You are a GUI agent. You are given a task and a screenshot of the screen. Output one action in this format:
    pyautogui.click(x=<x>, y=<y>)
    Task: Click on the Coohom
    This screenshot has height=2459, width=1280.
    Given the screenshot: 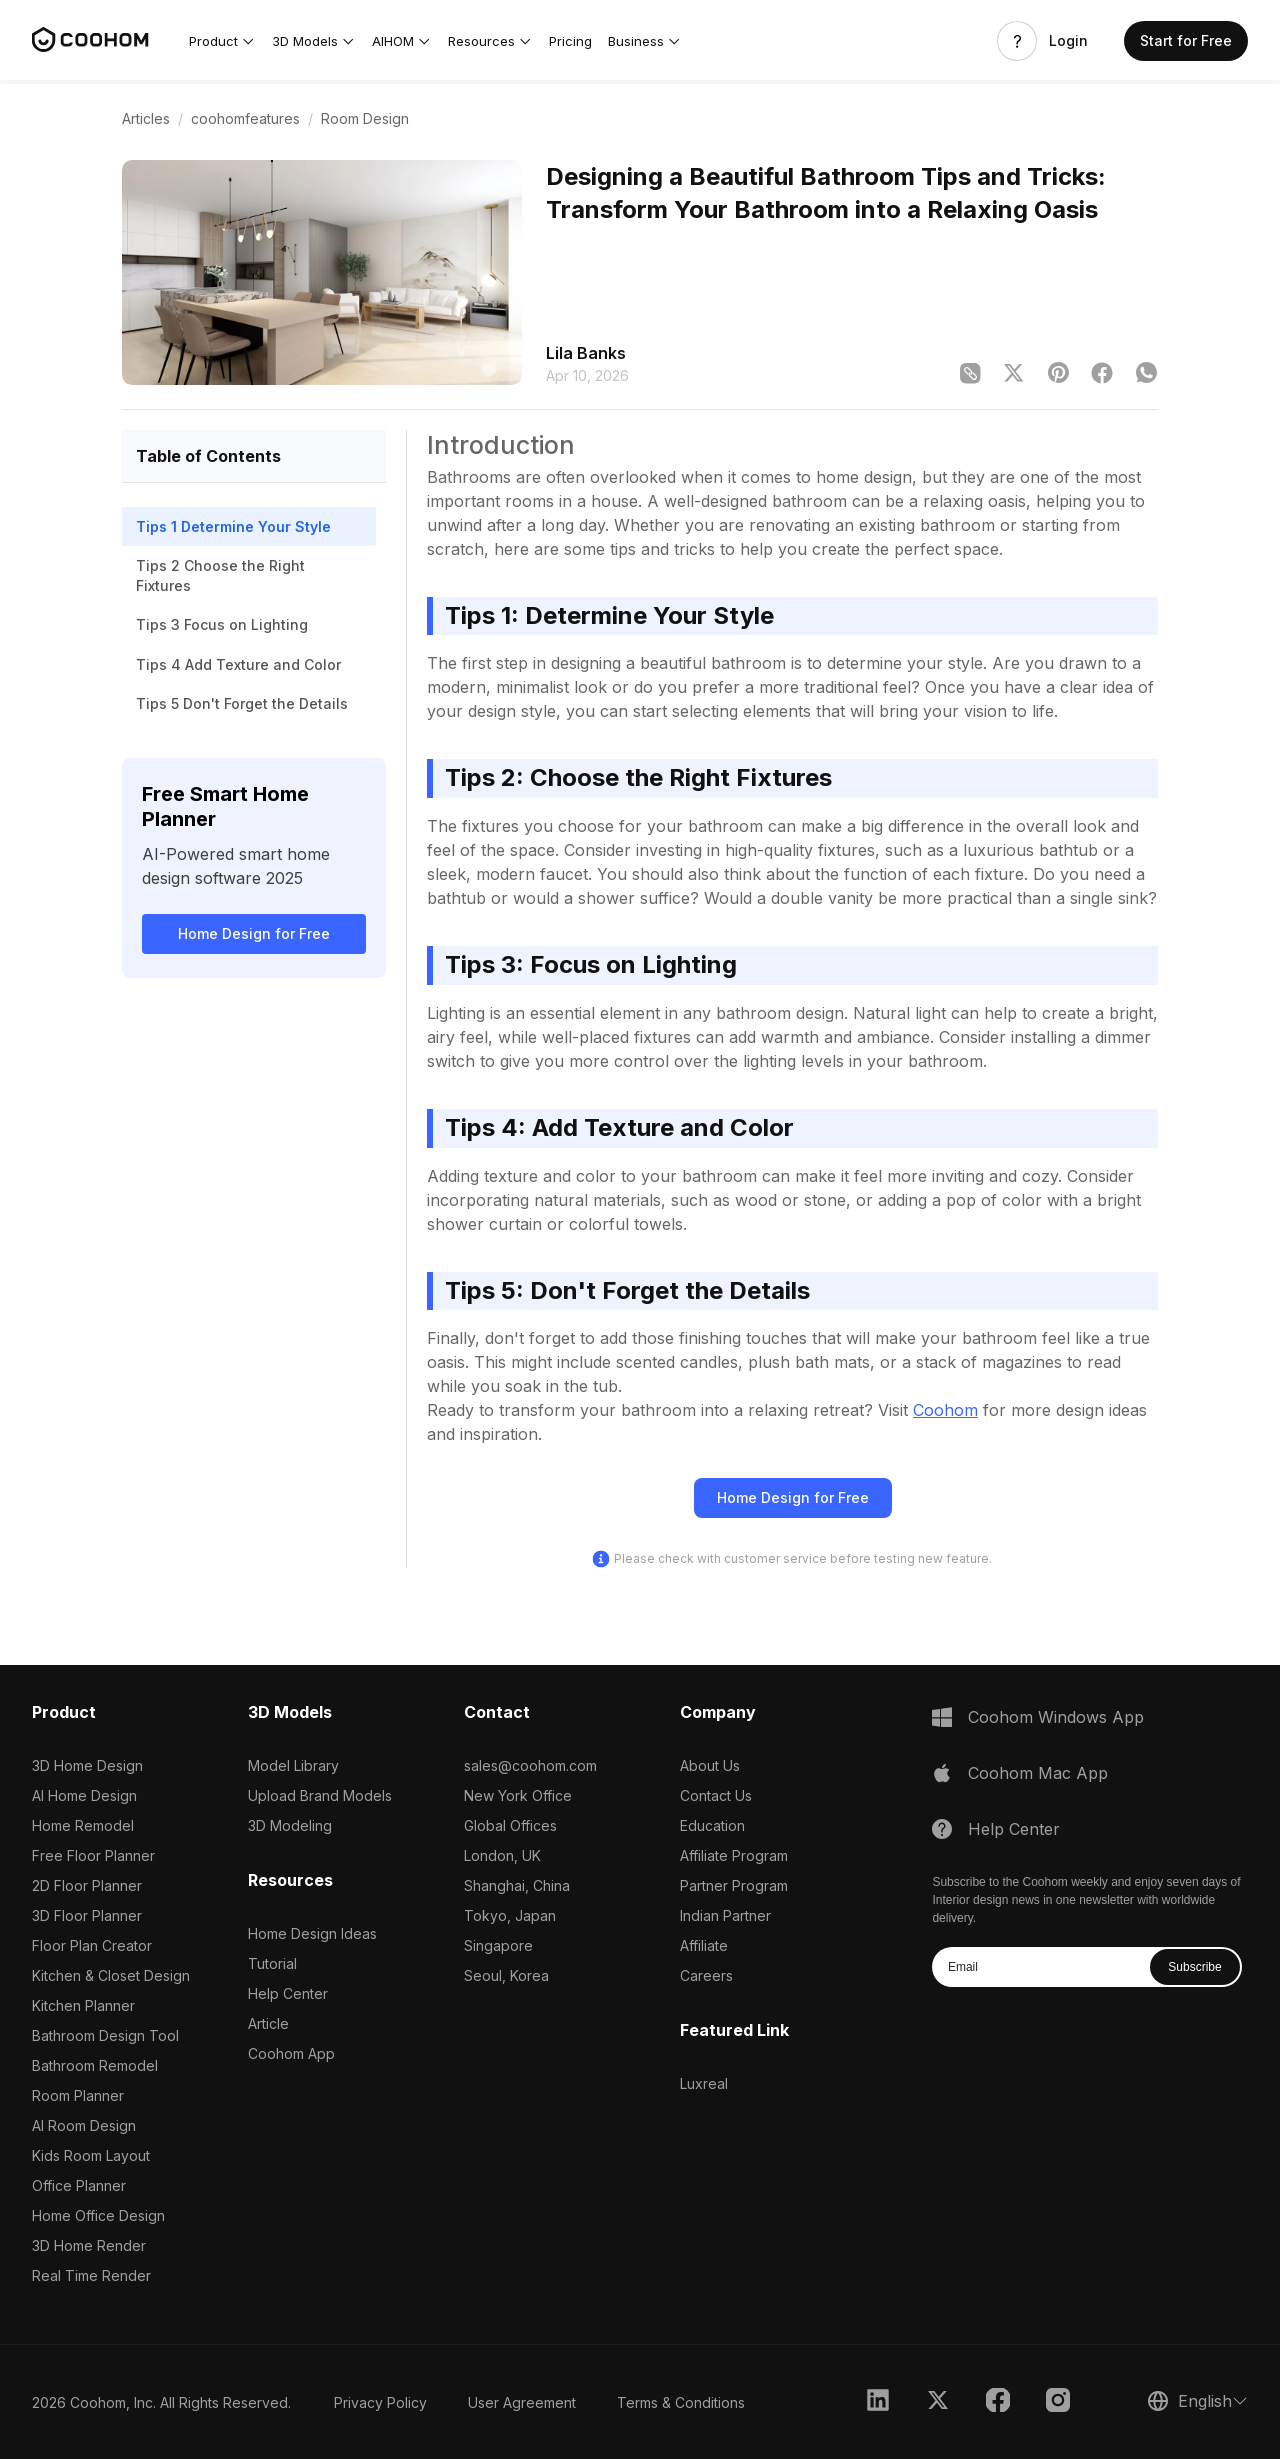 What is the action you would take?
    pyautogui.click(x=945, y=1410)
    